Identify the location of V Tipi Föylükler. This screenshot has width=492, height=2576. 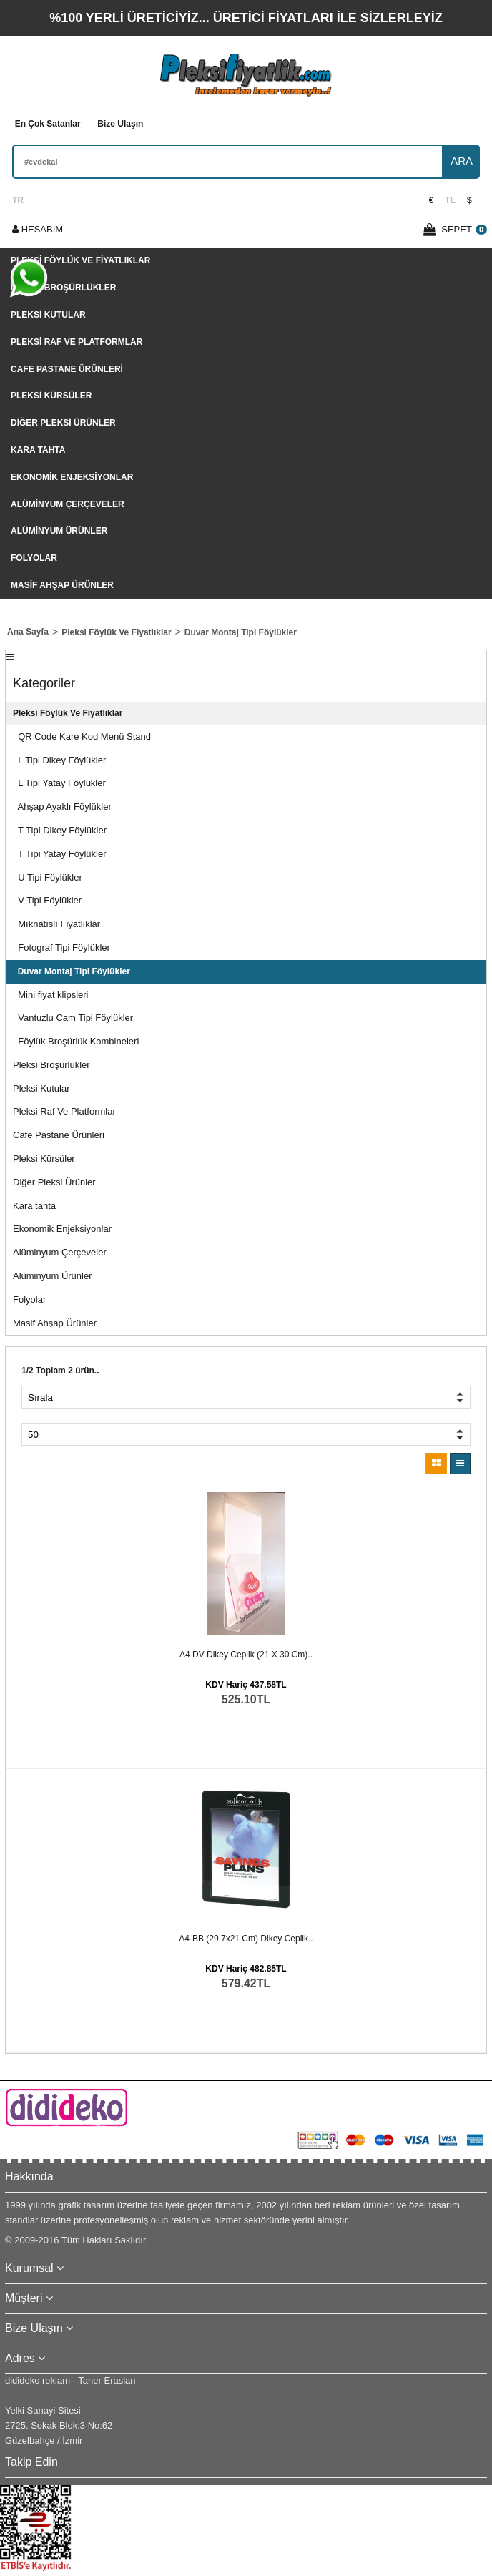
(47, 900).